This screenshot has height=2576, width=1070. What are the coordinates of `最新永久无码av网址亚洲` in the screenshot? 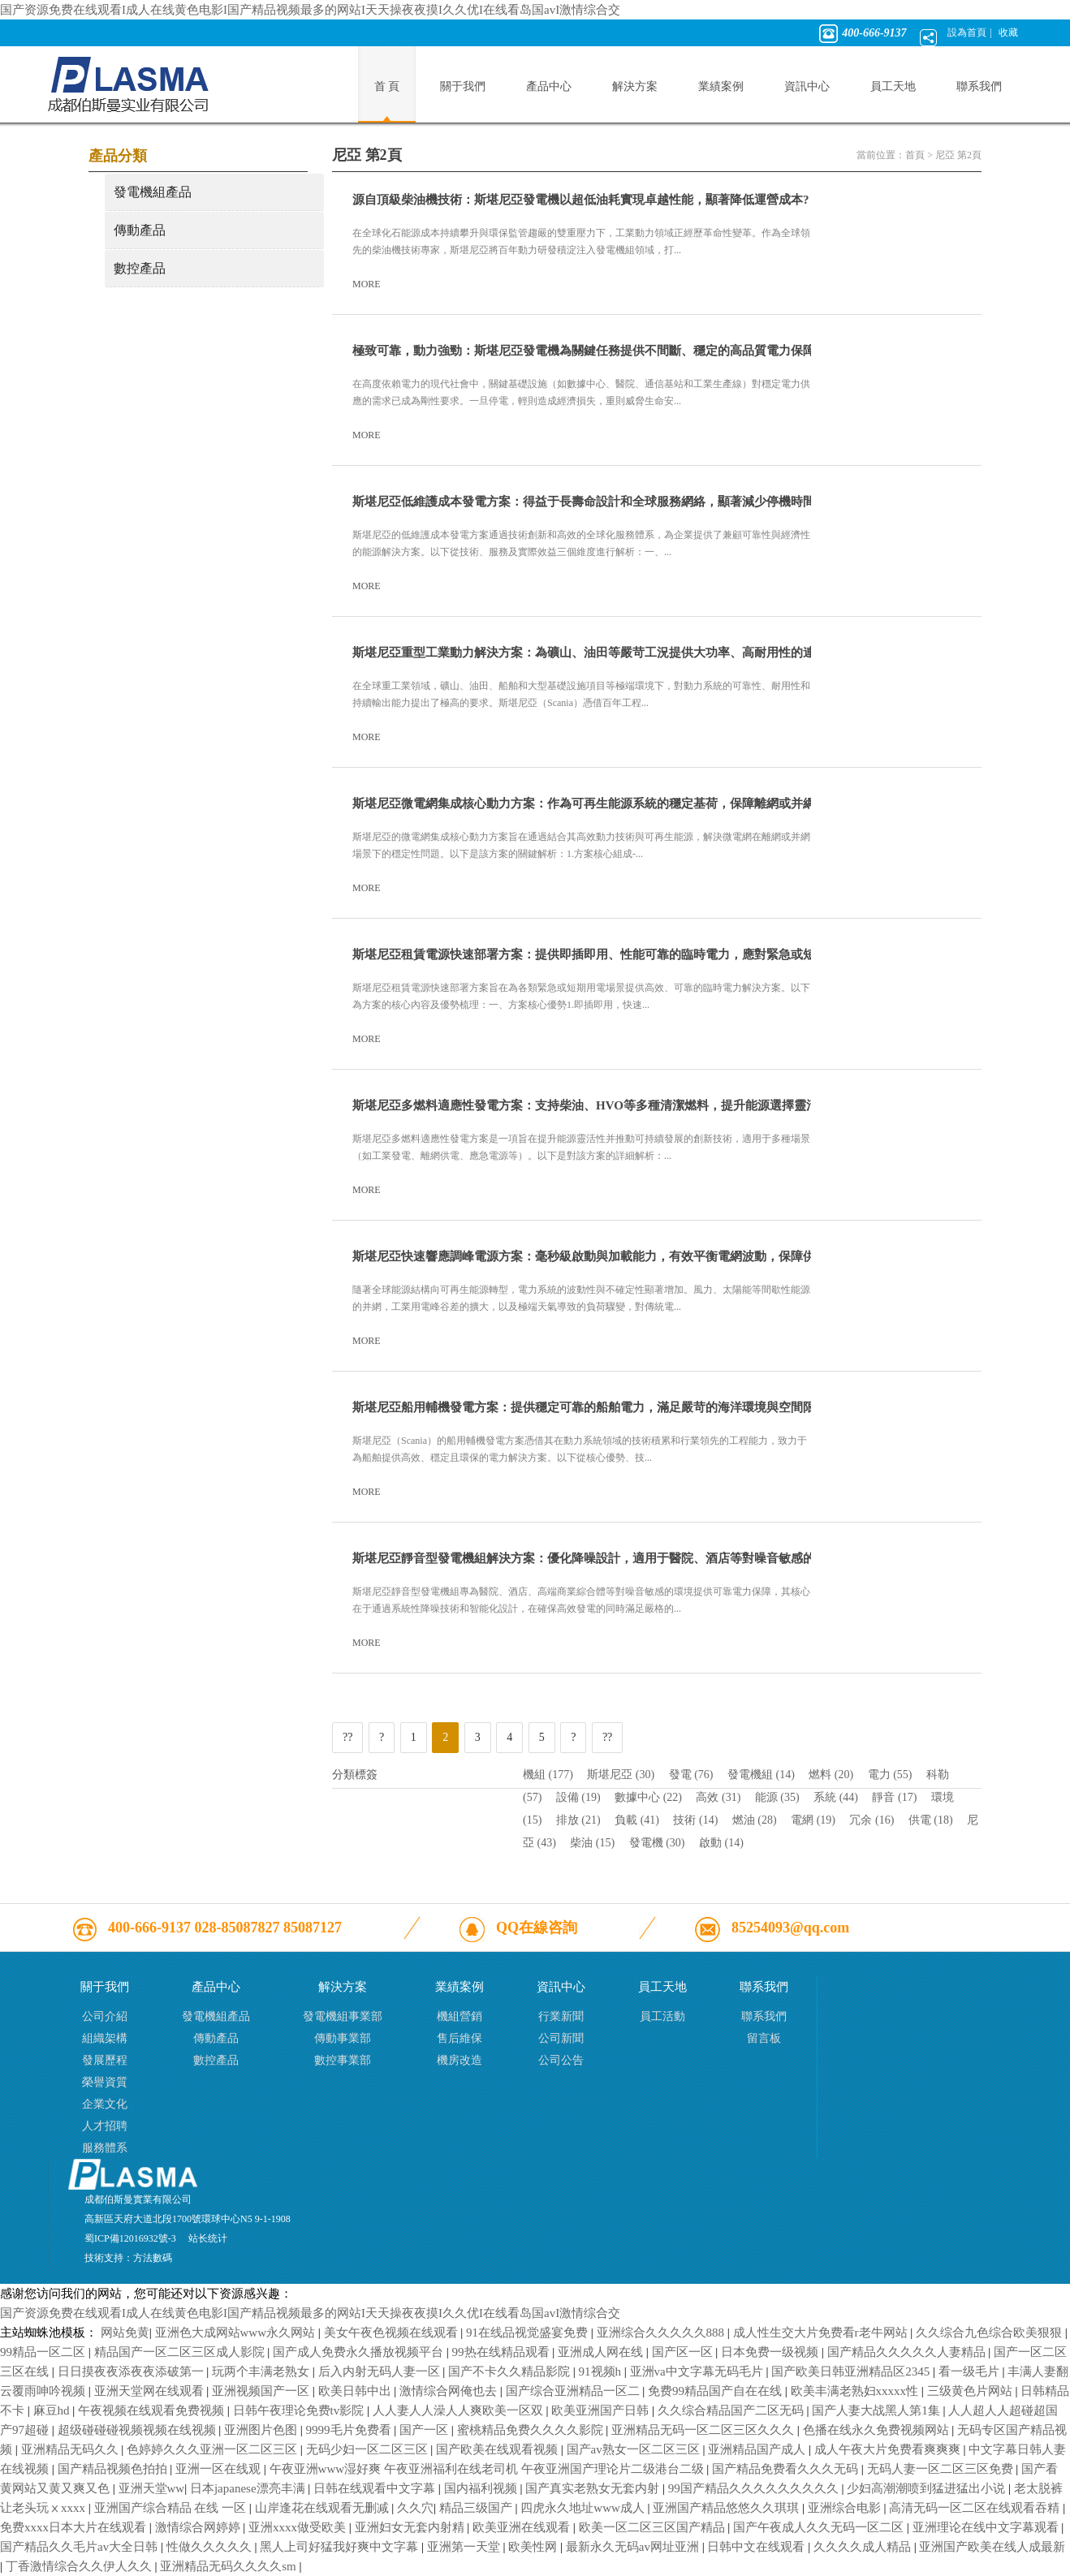 It's located at (634, 2546).